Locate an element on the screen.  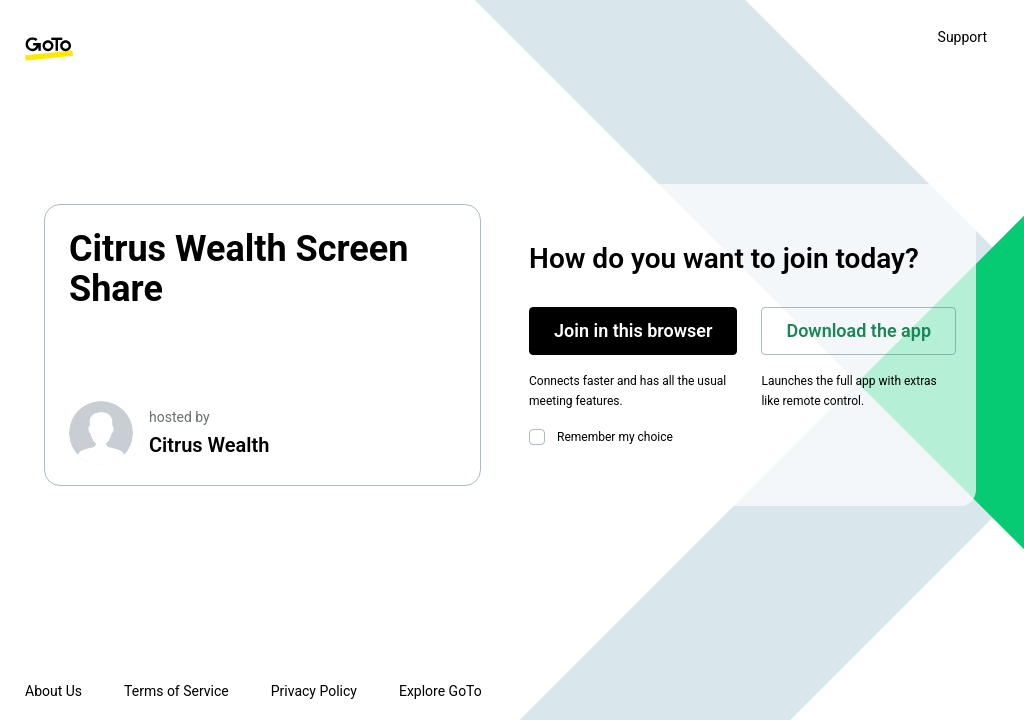
[checkbox] is located at coordinates (541, 437).